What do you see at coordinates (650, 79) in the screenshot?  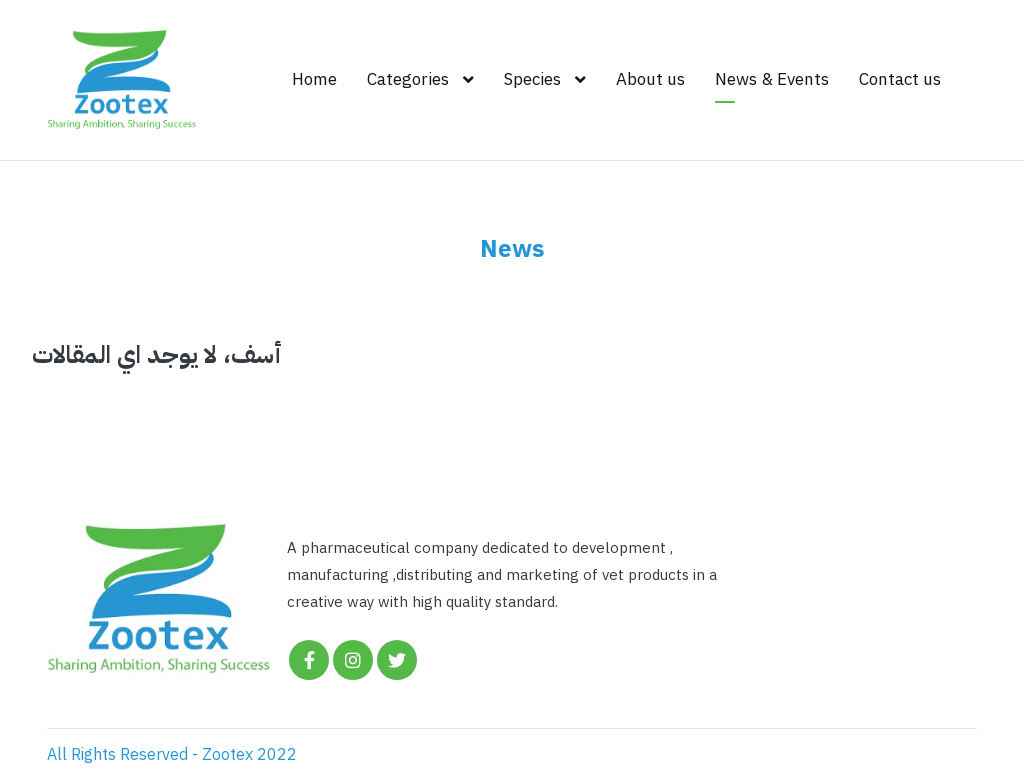 I see `About us` at bounding box center [650, 79].